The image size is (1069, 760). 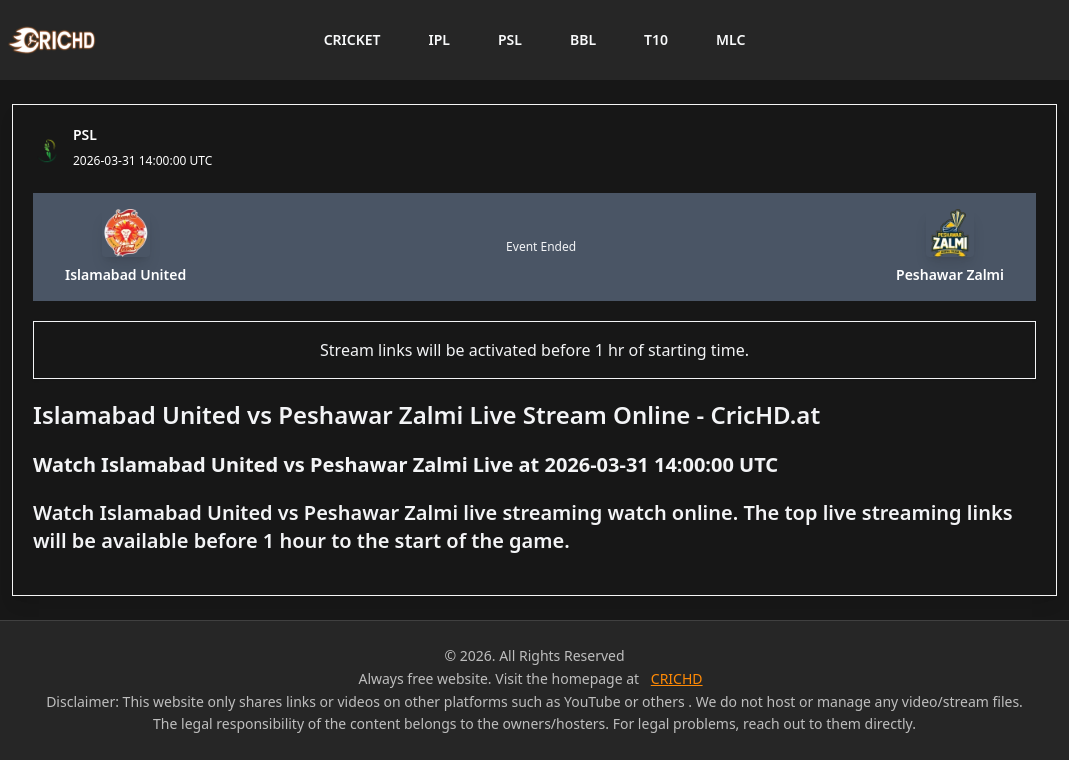 What do you see at coordinates (730, 39) in the screenshot?
I see `MLC` at bounding box center [730, 39].